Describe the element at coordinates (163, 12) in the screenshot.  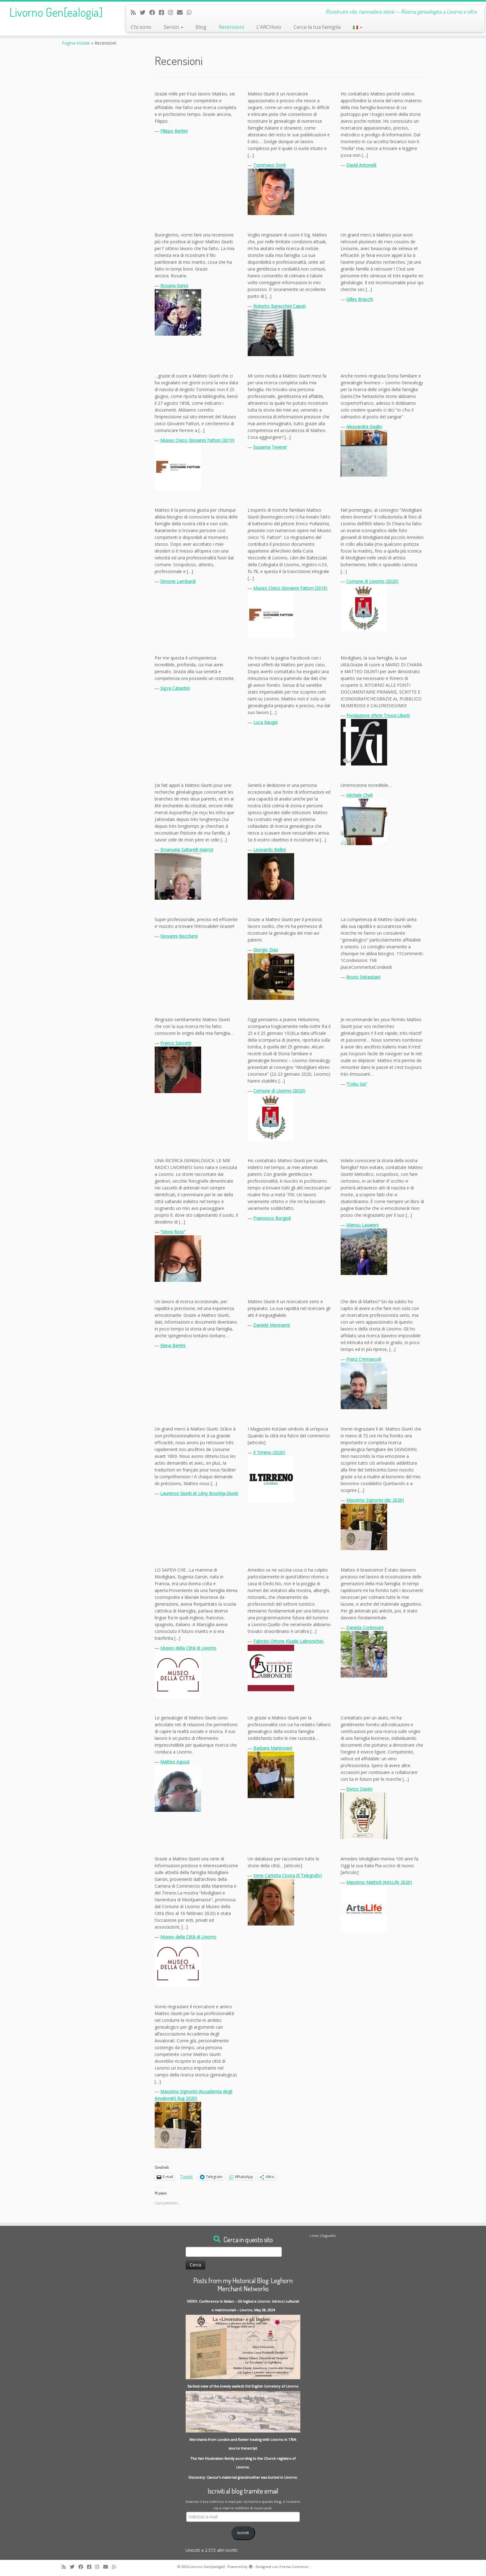
I see `[Contact me on Messenger]` at that location.